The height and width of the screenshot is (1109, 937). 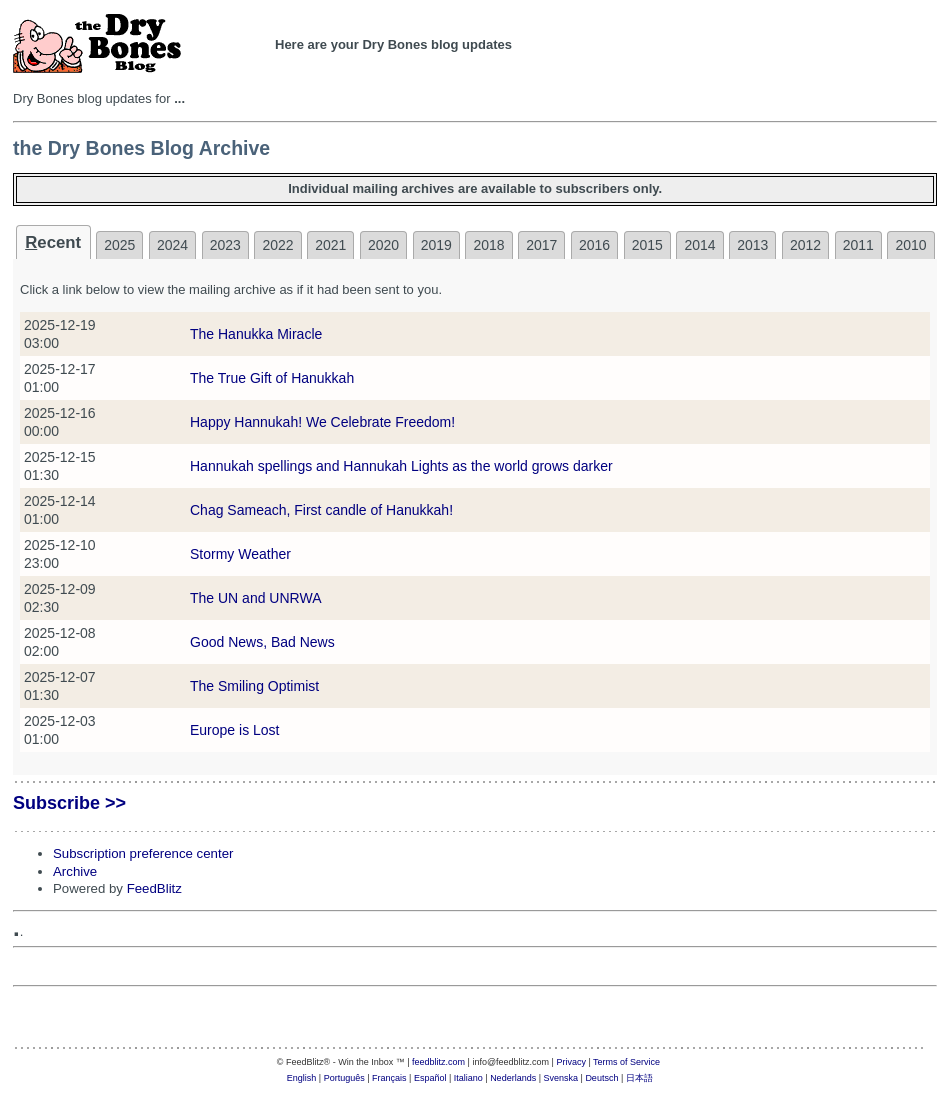 What do you see at coordinates (322, 422) in the screenshot?
I see `Happy Hannukah! We Celebrate Freedom!` at bounding box center [322, 422].